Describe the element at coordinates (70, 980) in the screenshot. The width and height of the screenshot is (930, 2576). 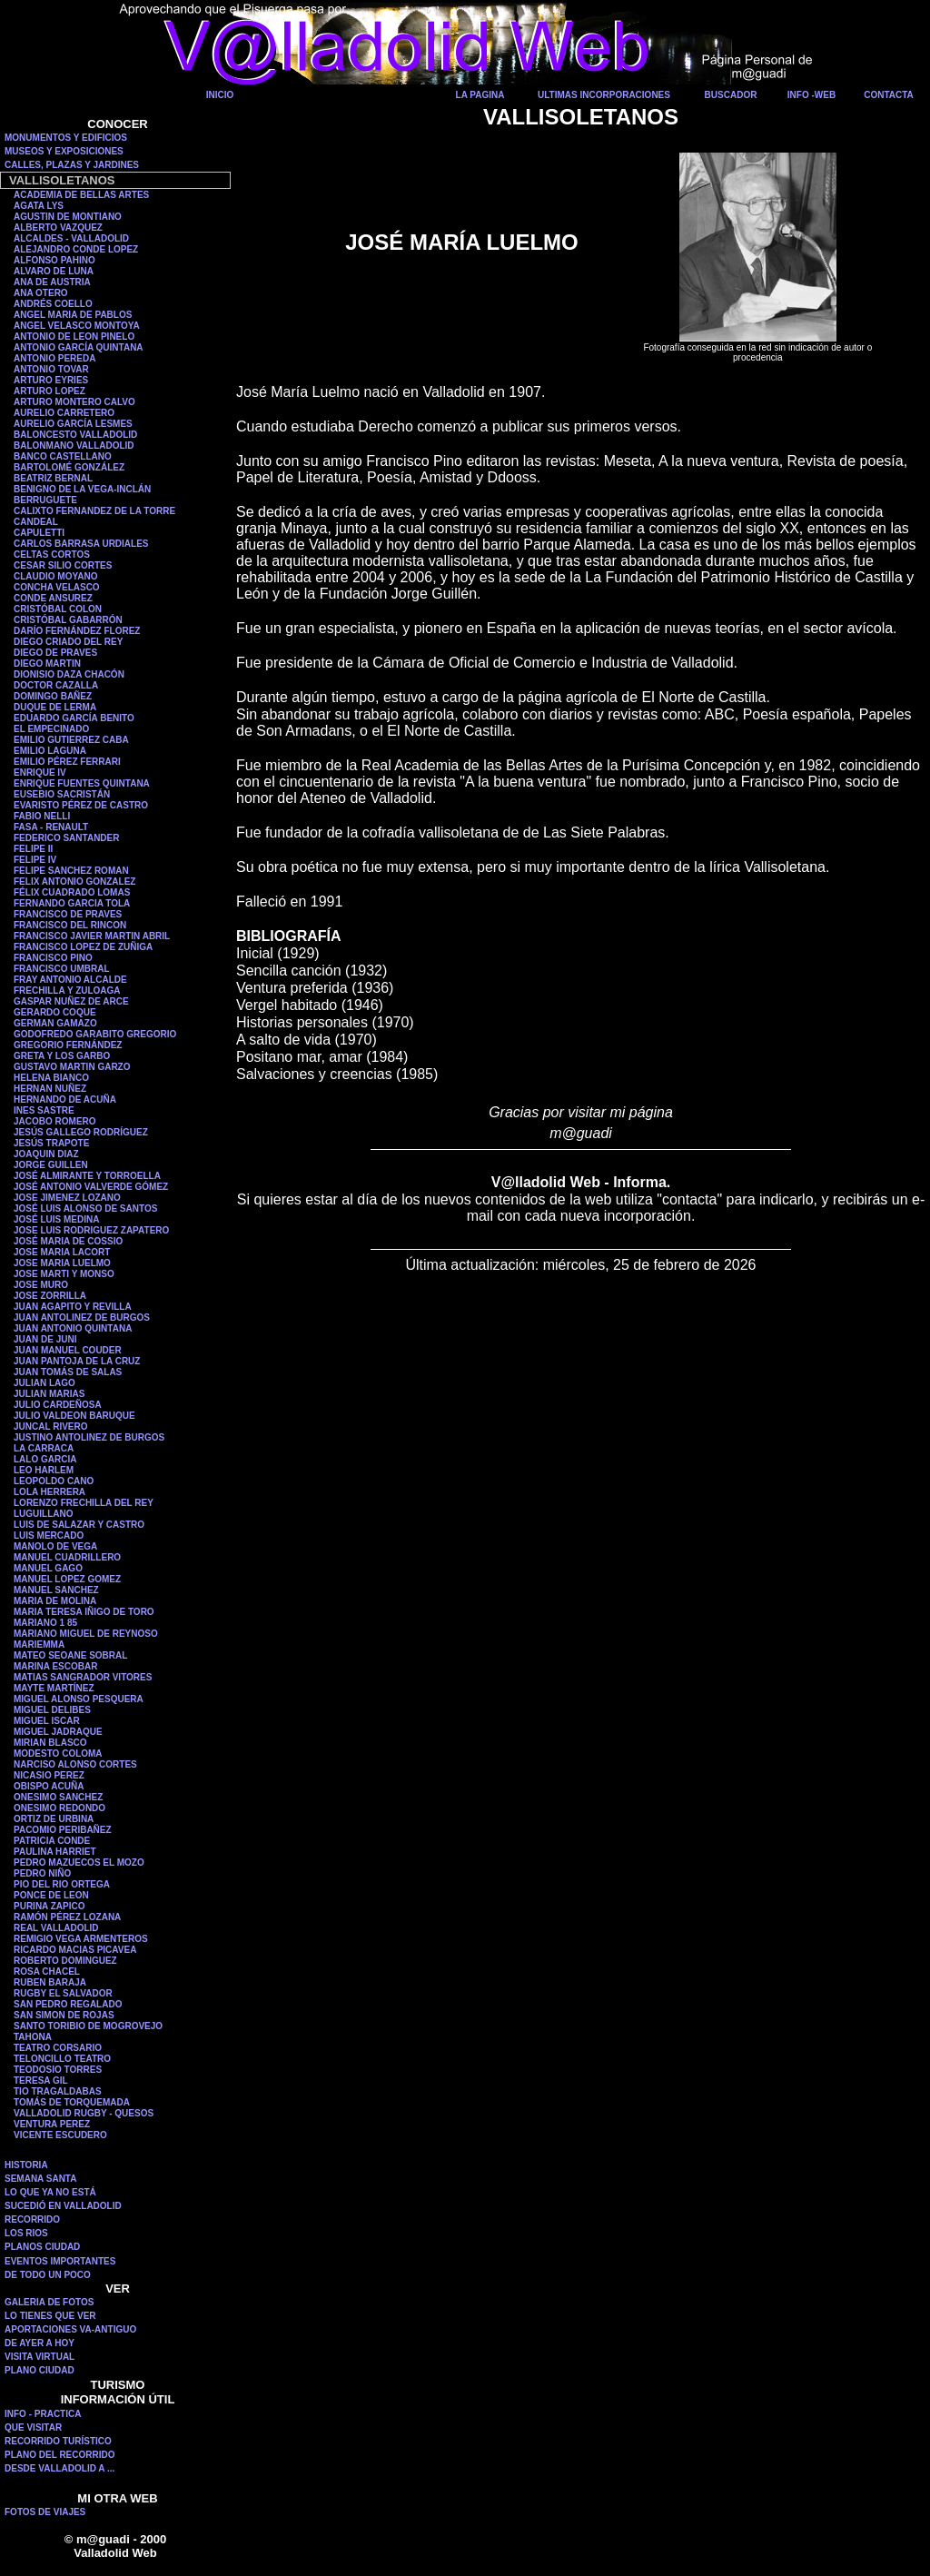
I see `FRAY ANTONIO ALCALDE` at that location.